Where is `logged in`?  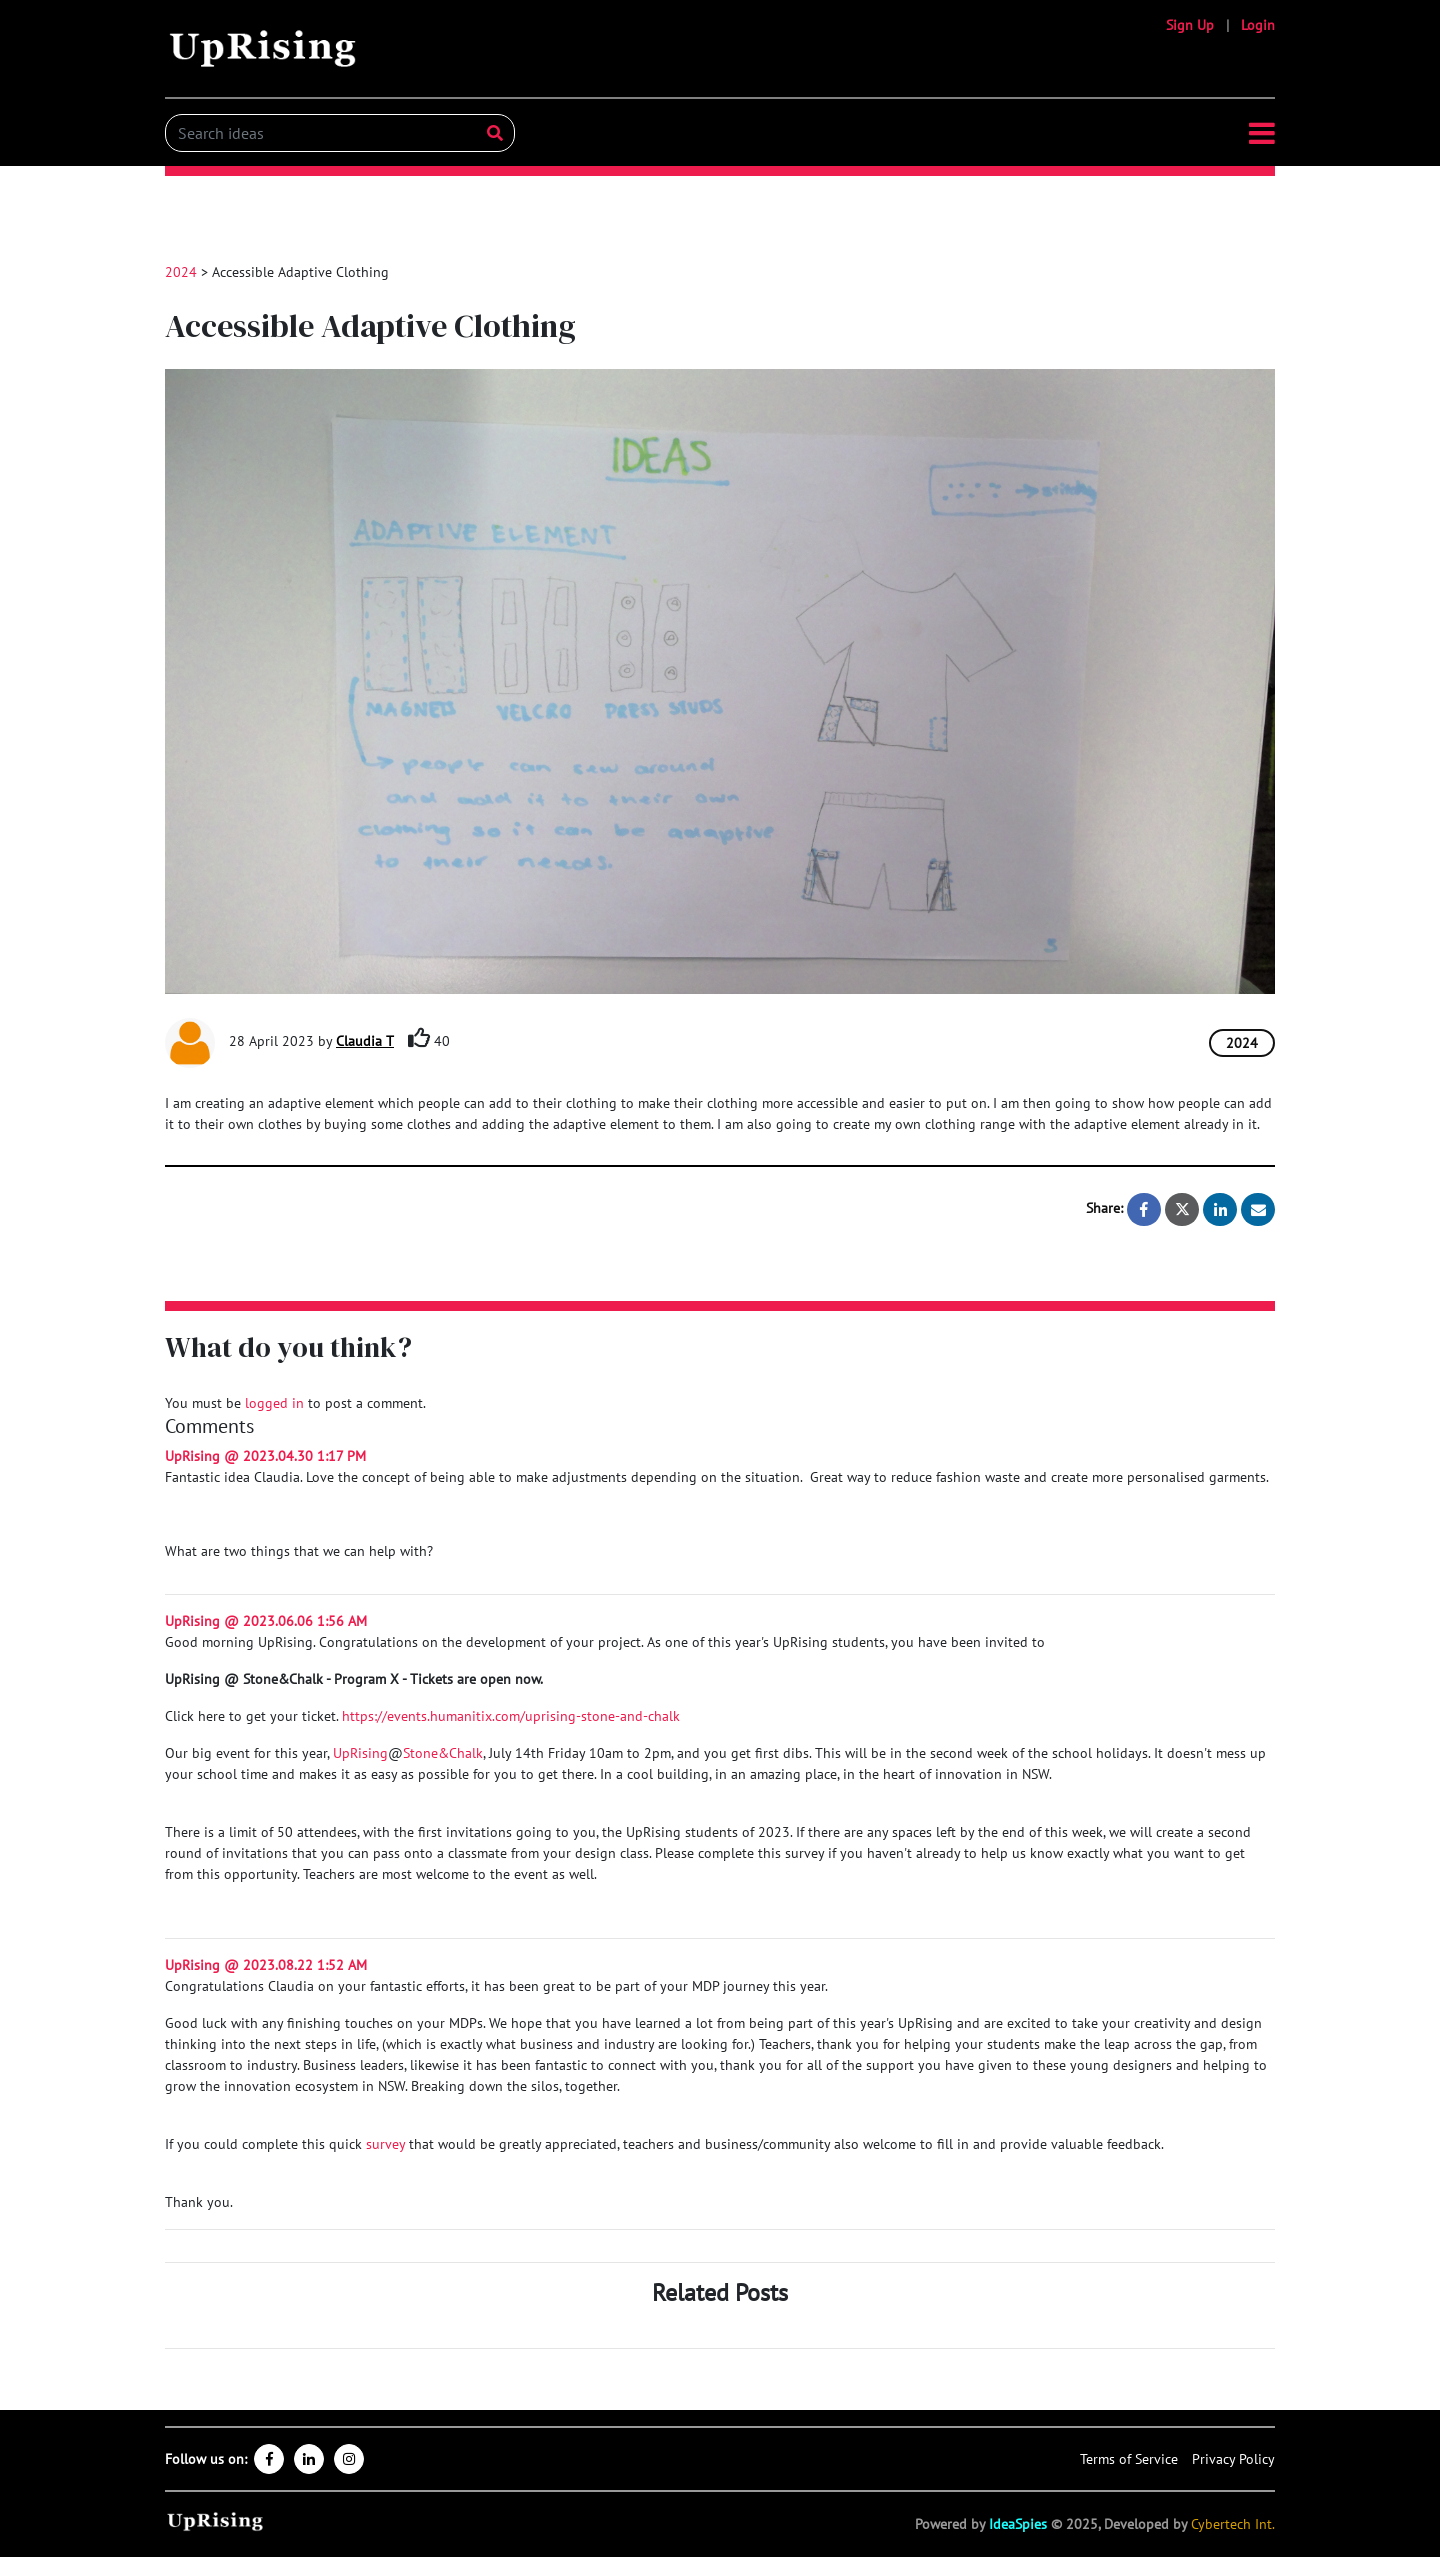 logged in is located at coordinates (274, 1403).